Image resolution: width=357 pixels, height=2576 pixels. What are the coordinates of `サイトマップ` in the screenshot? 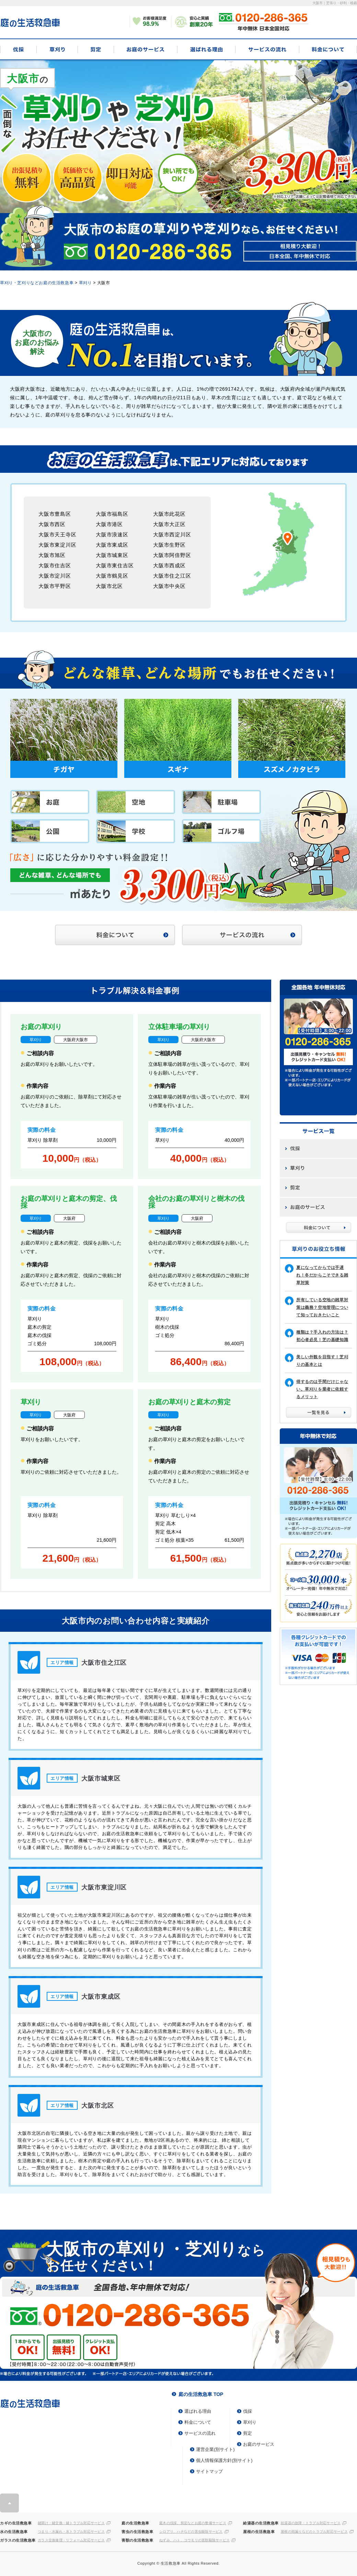 It's located at (209, 2471).